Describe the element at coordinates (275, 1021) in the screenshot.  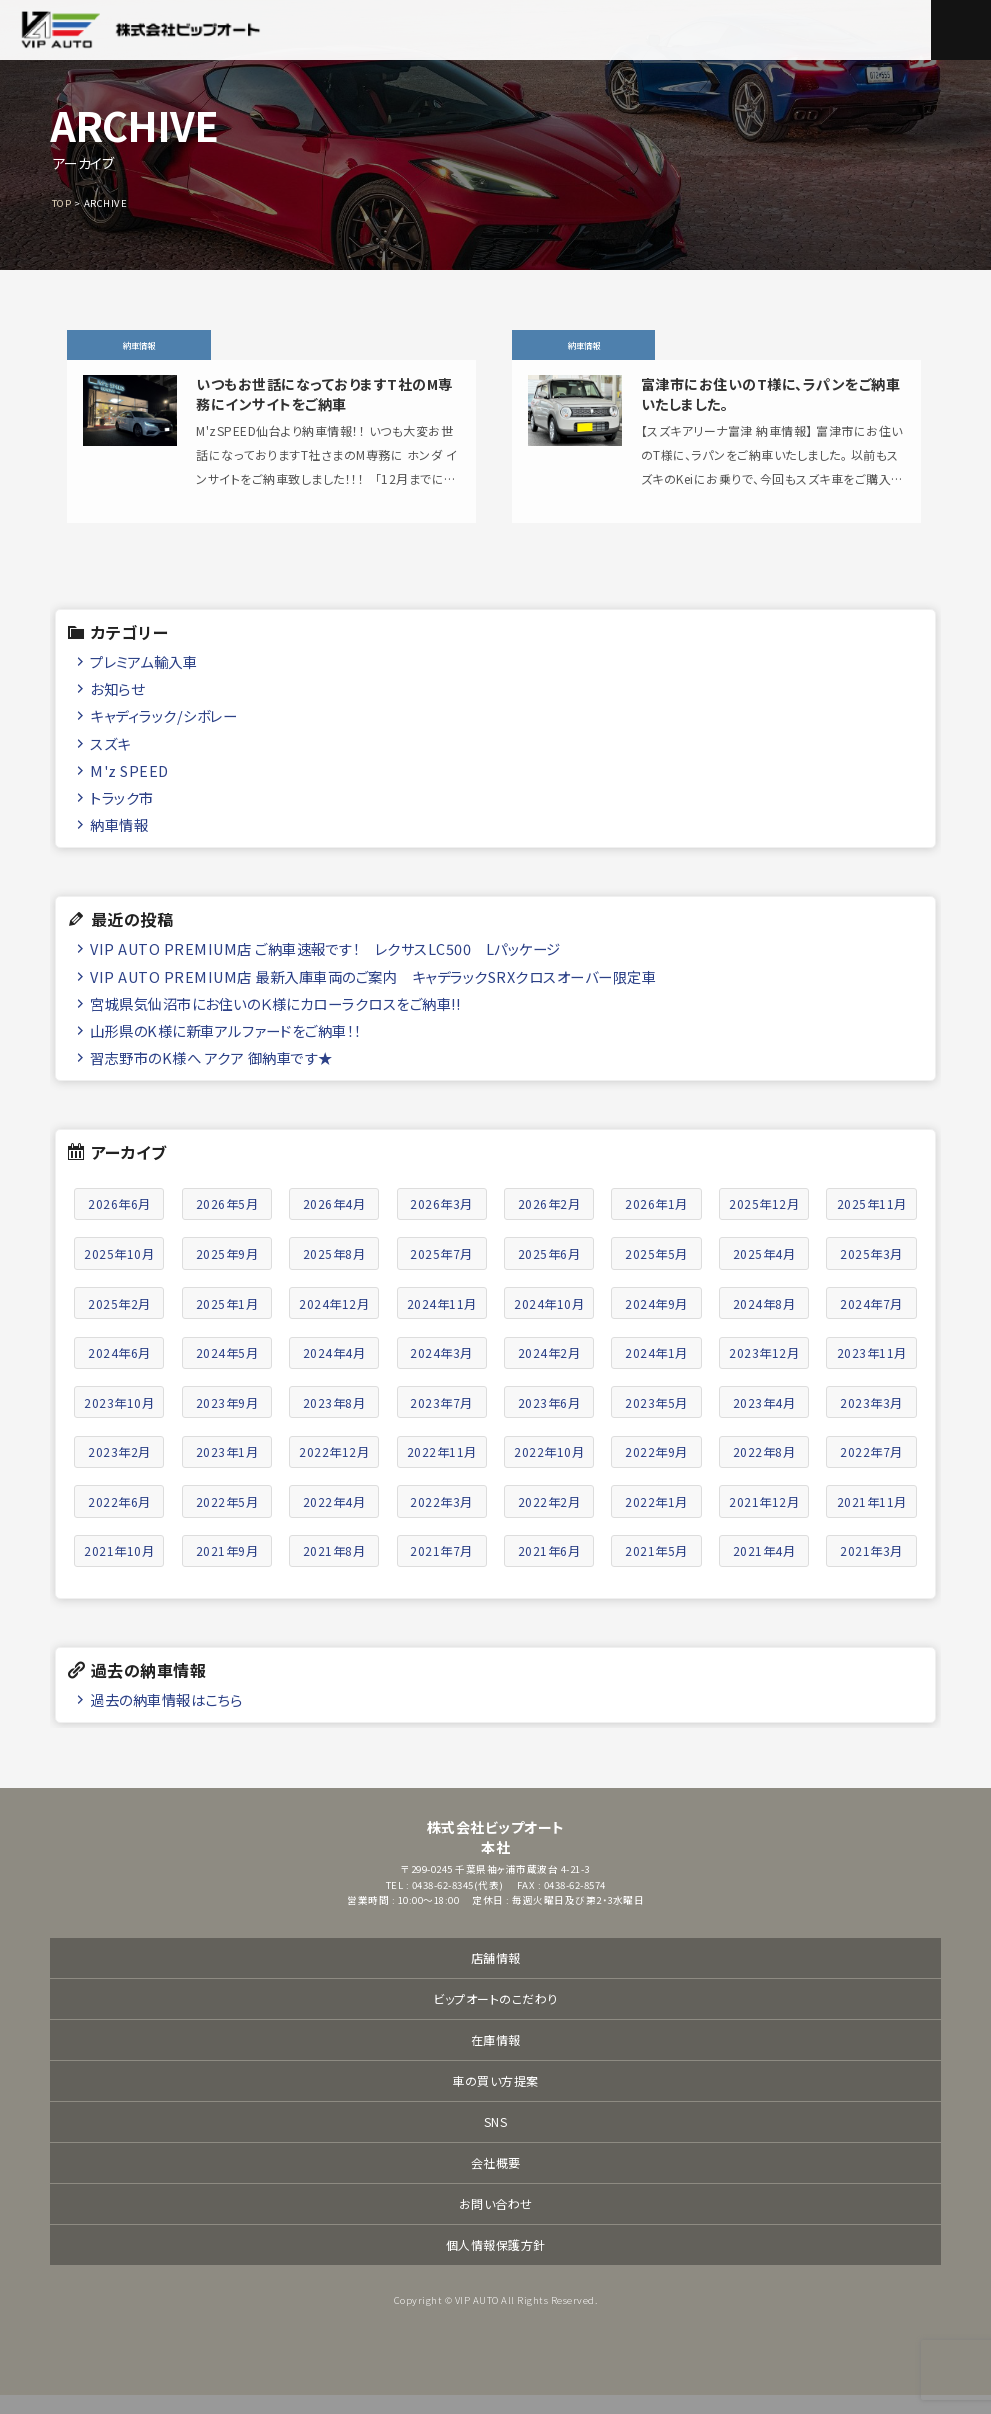
I see `宮城県気仙沼市にお住いのＫ様にカローラクロスをご納車!!` at that location.